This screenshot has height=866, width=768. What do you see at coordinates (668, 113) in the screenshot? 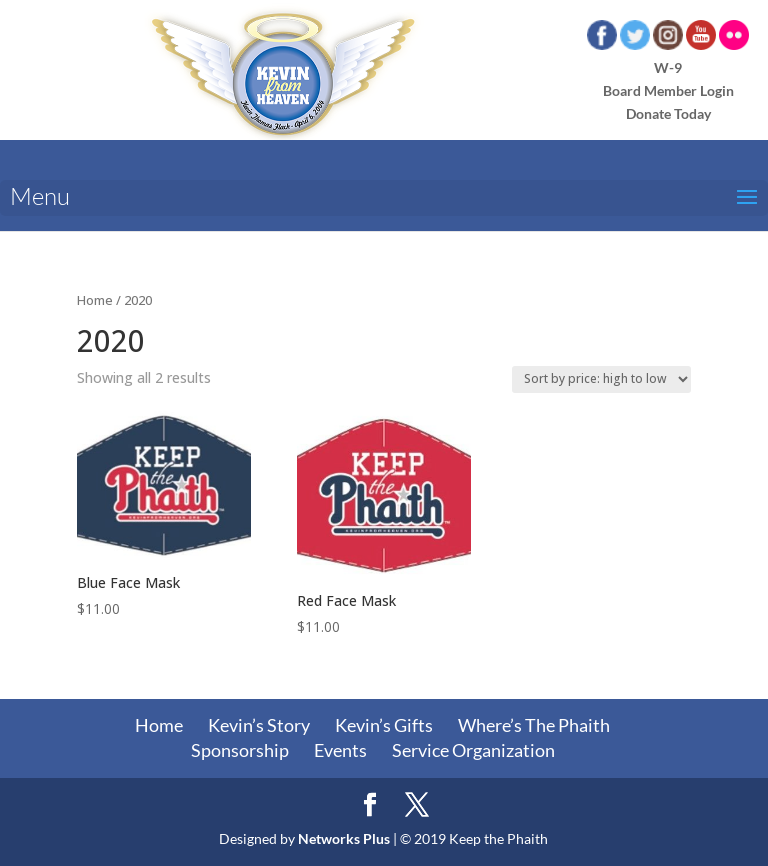
I see `Donate Today` at bounding box center [668, 113].